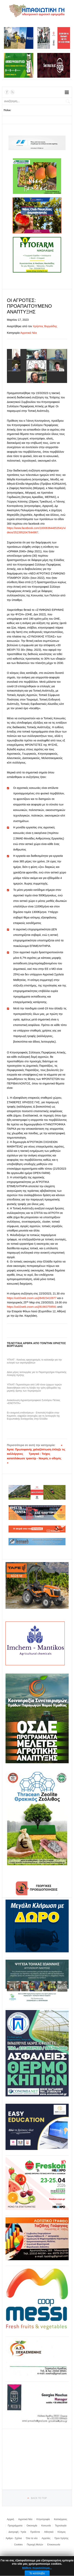 This screenshot has width=74, height=2576. What do you see at coordinates (10, 2519) in the screenshot?
I see `Αρχική` at bounding box center [10, 2519].